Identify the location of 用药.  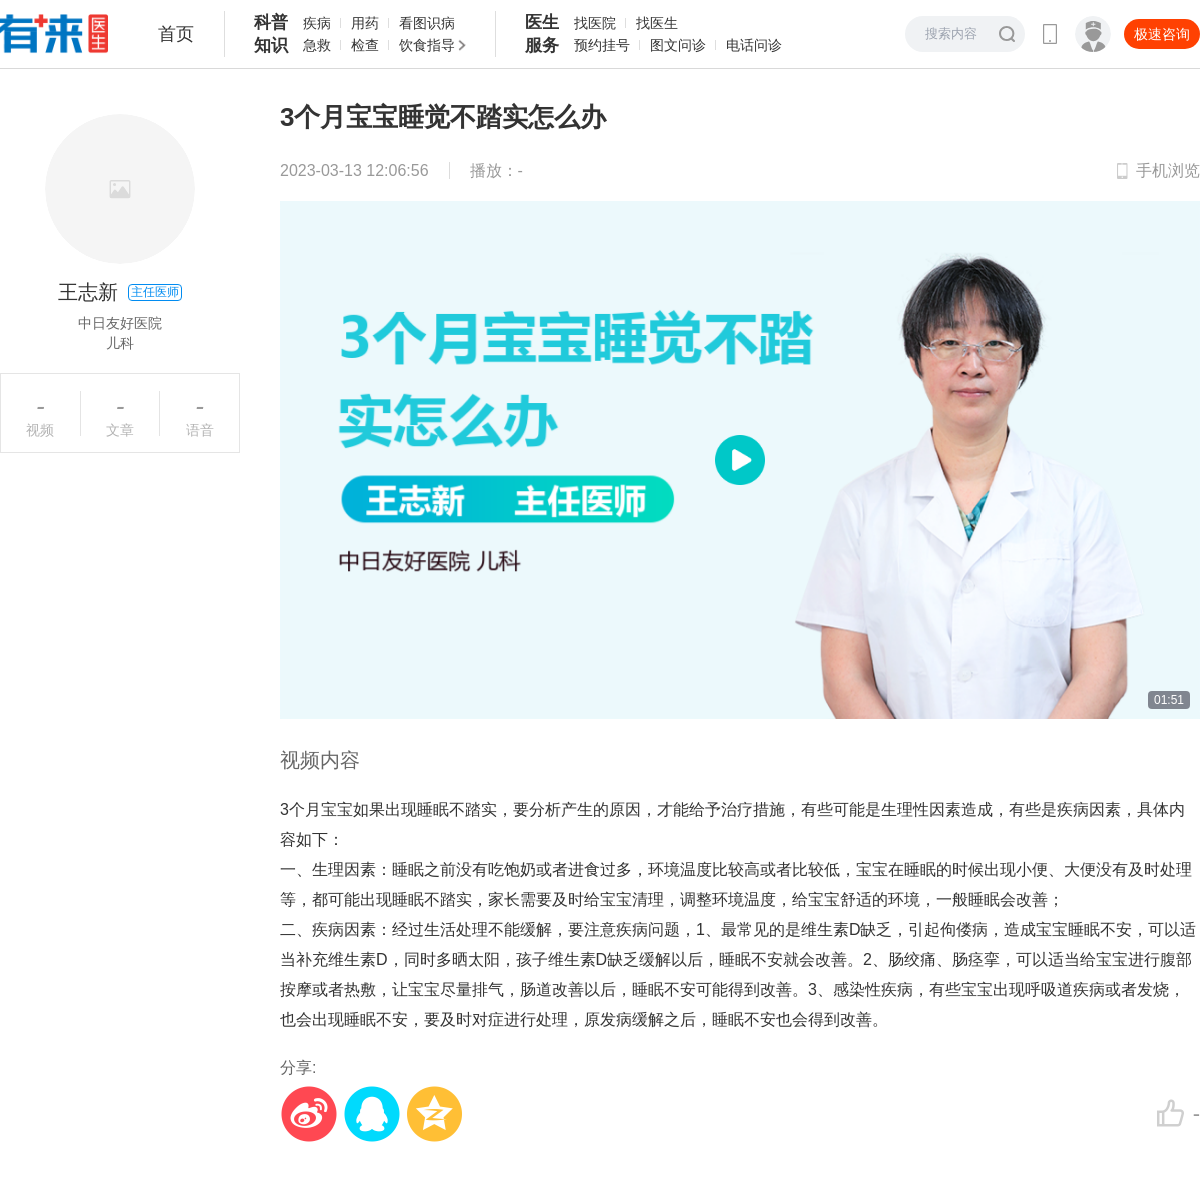
(365, 23).